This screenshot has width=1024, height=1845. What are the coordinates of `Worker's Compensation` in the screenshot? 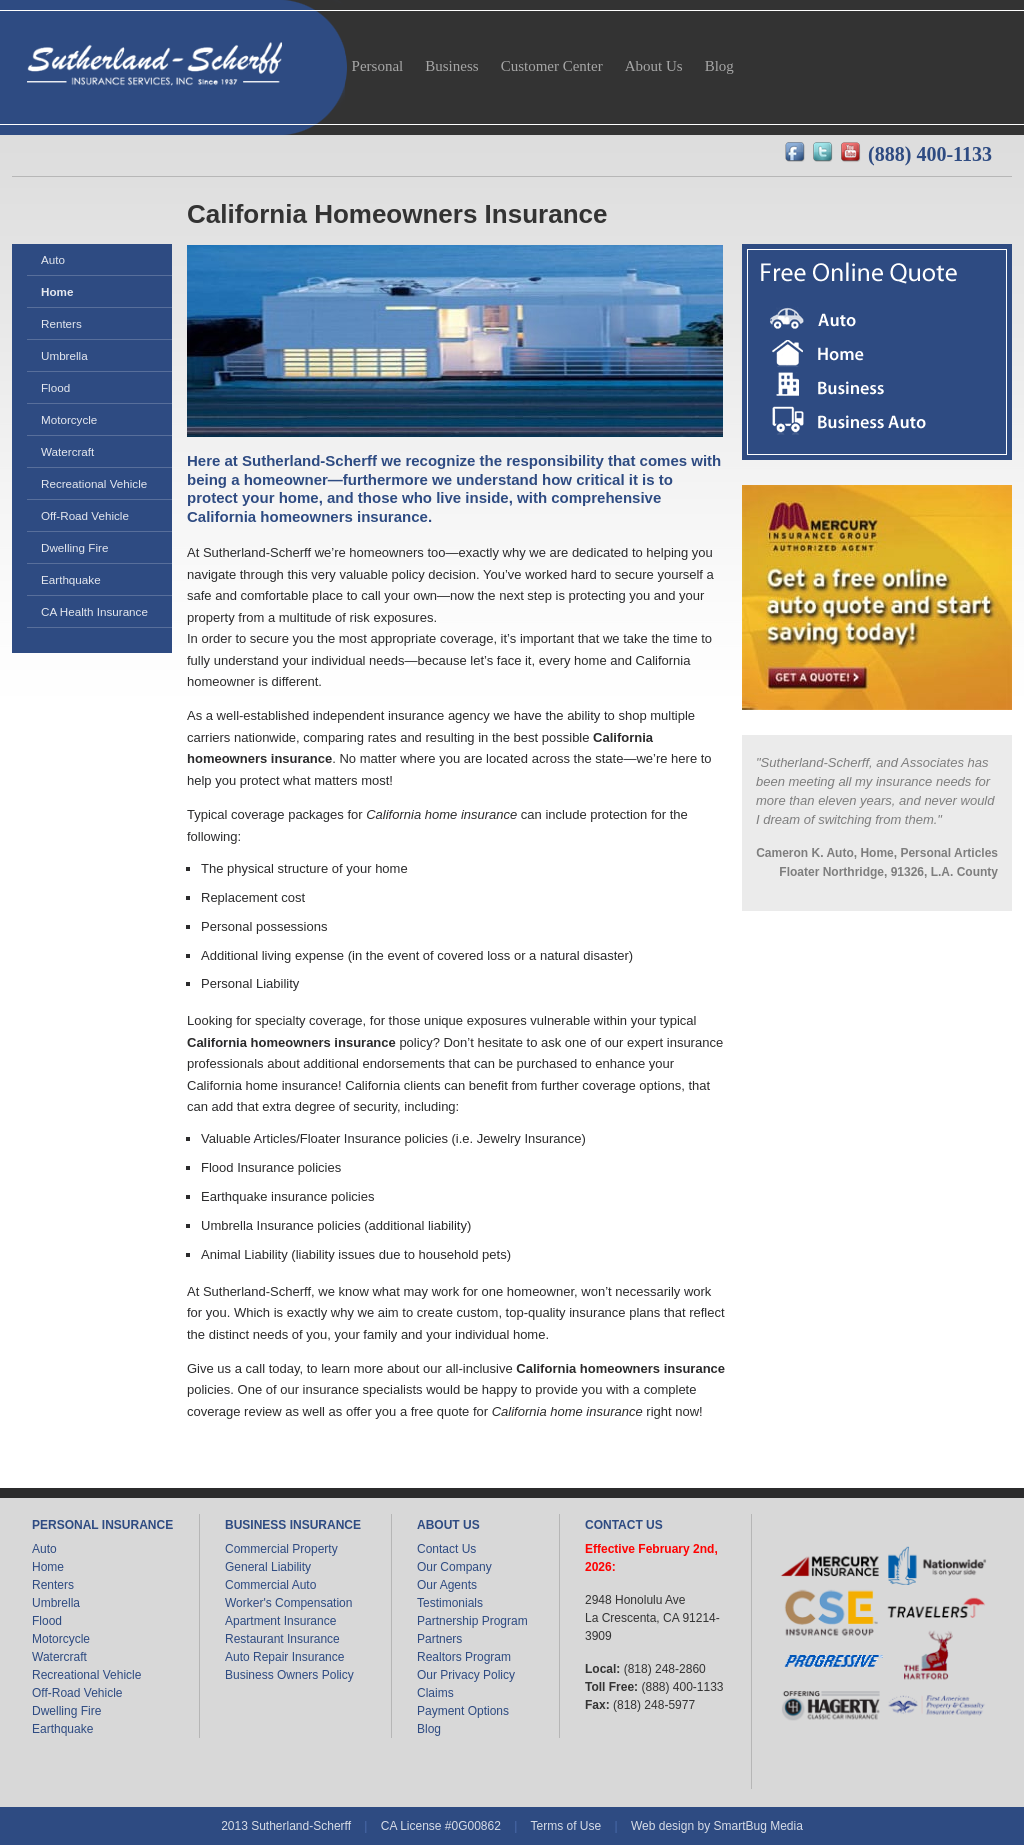 It's located at (288, 1603).